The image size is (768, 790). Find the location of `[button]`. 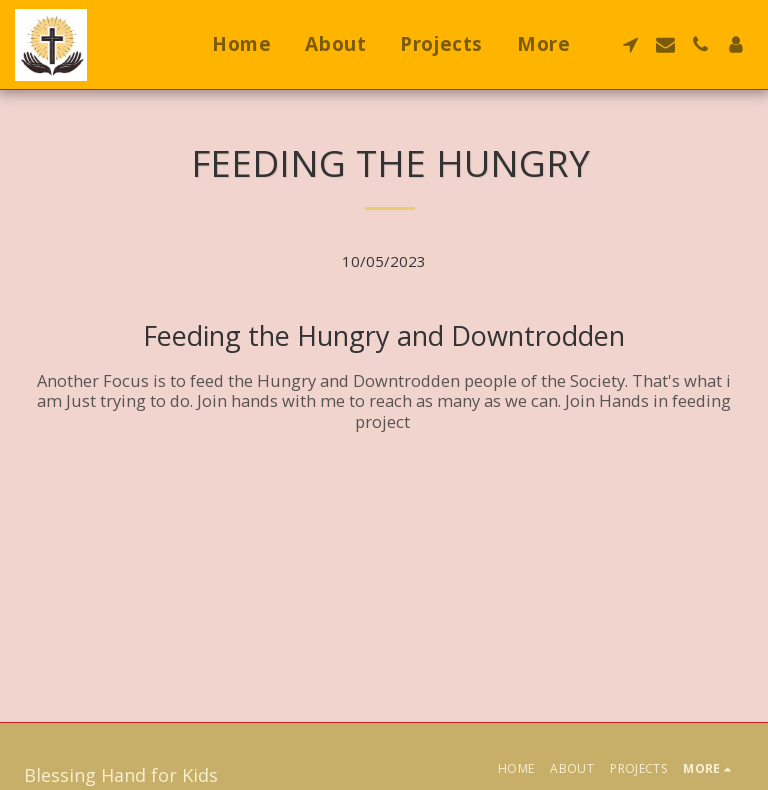

[button] is located at coordinates (630, 44).